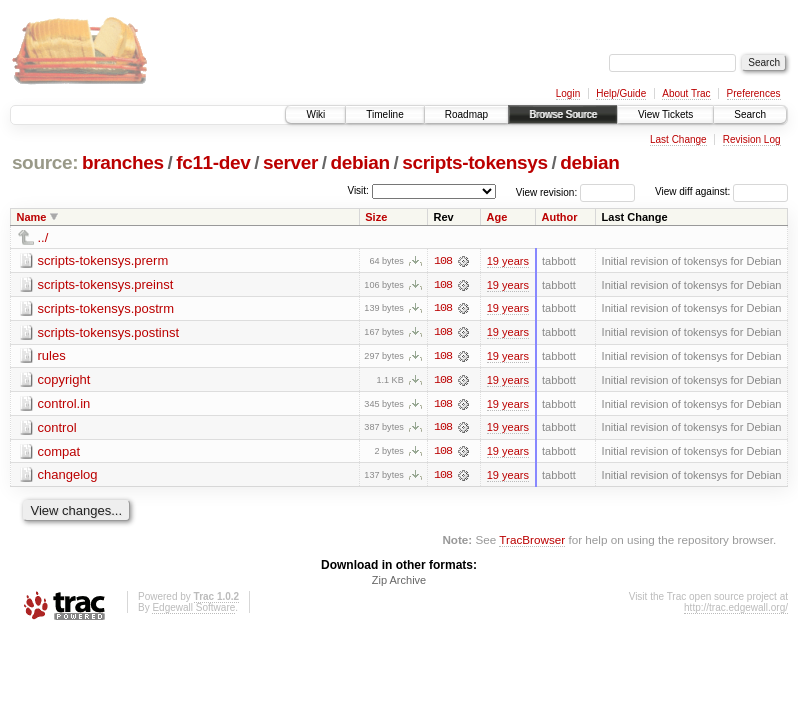 The image size is (798, 720). Describe the element at coordinates (64, 404) in the screenshot. I see `control.in` at that location.